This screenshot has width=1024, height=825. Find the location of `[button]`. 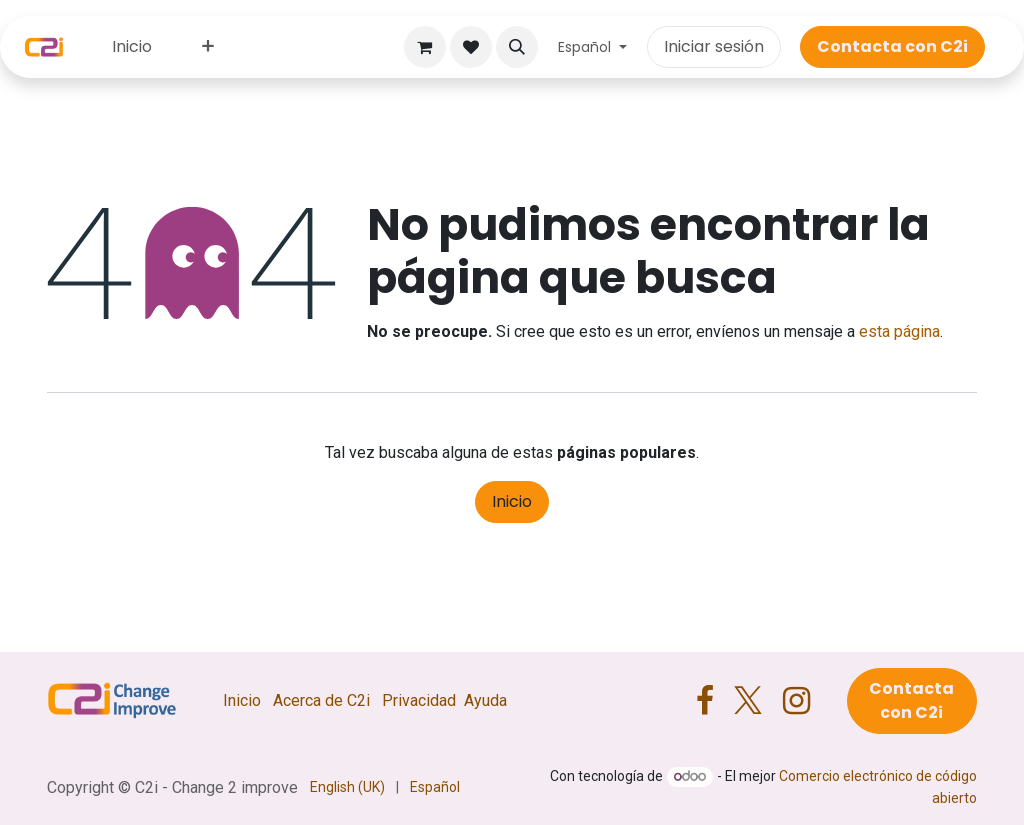

[button] is located at coordinates (517, 47).